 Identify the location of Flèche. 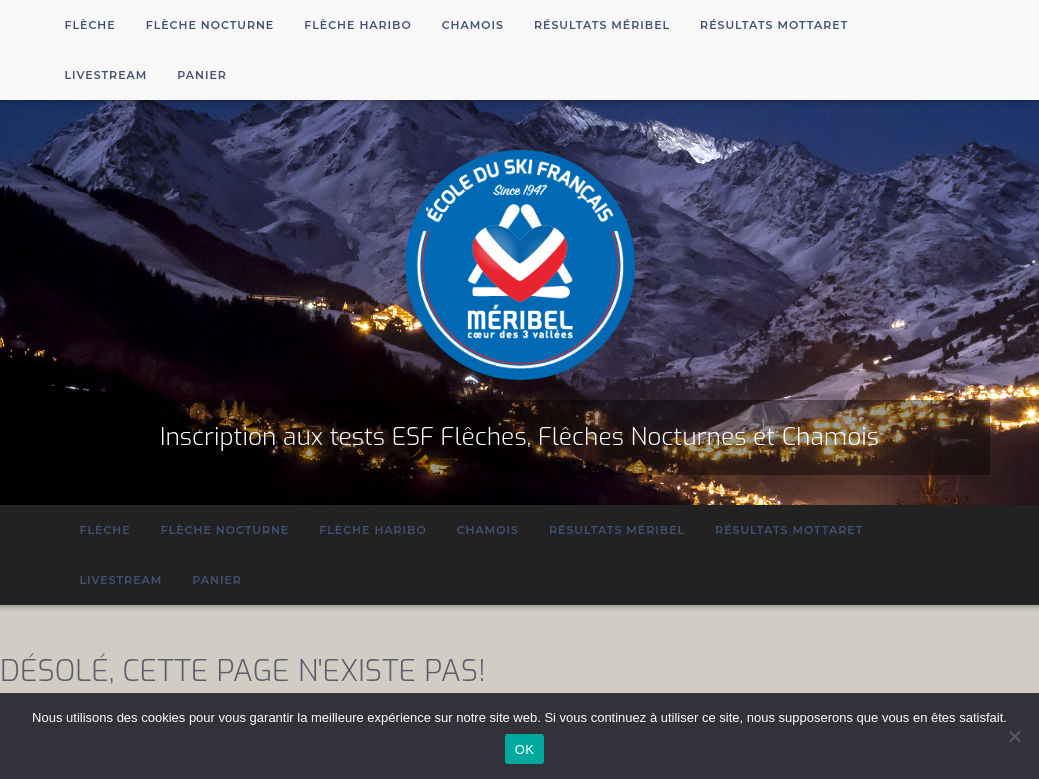
(90, 25).